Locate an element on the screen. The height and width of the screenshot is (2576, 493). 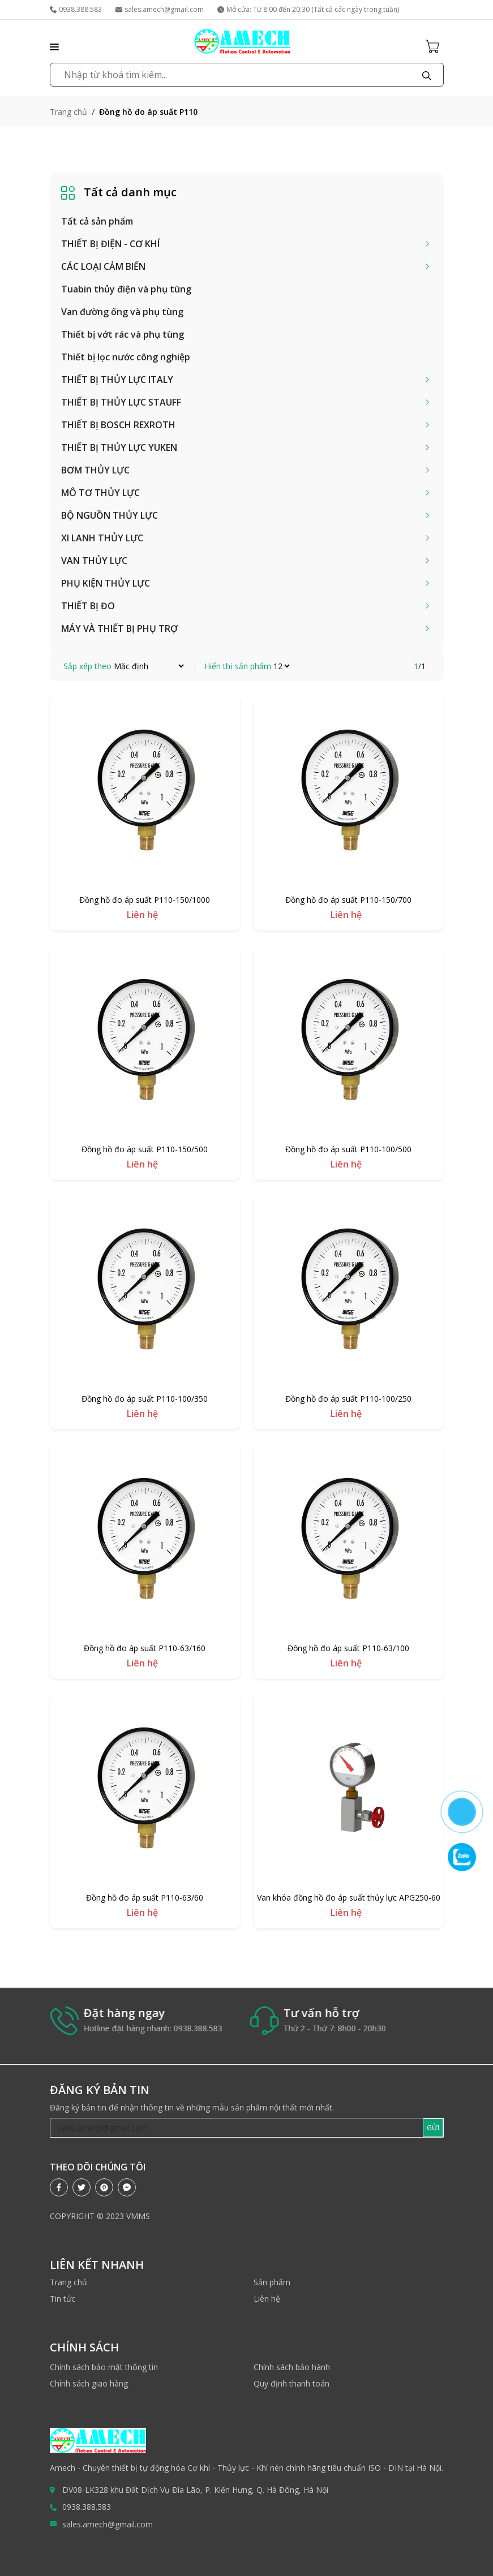
XI LANH THỦY LỰC is located at coordinates (102, 538).